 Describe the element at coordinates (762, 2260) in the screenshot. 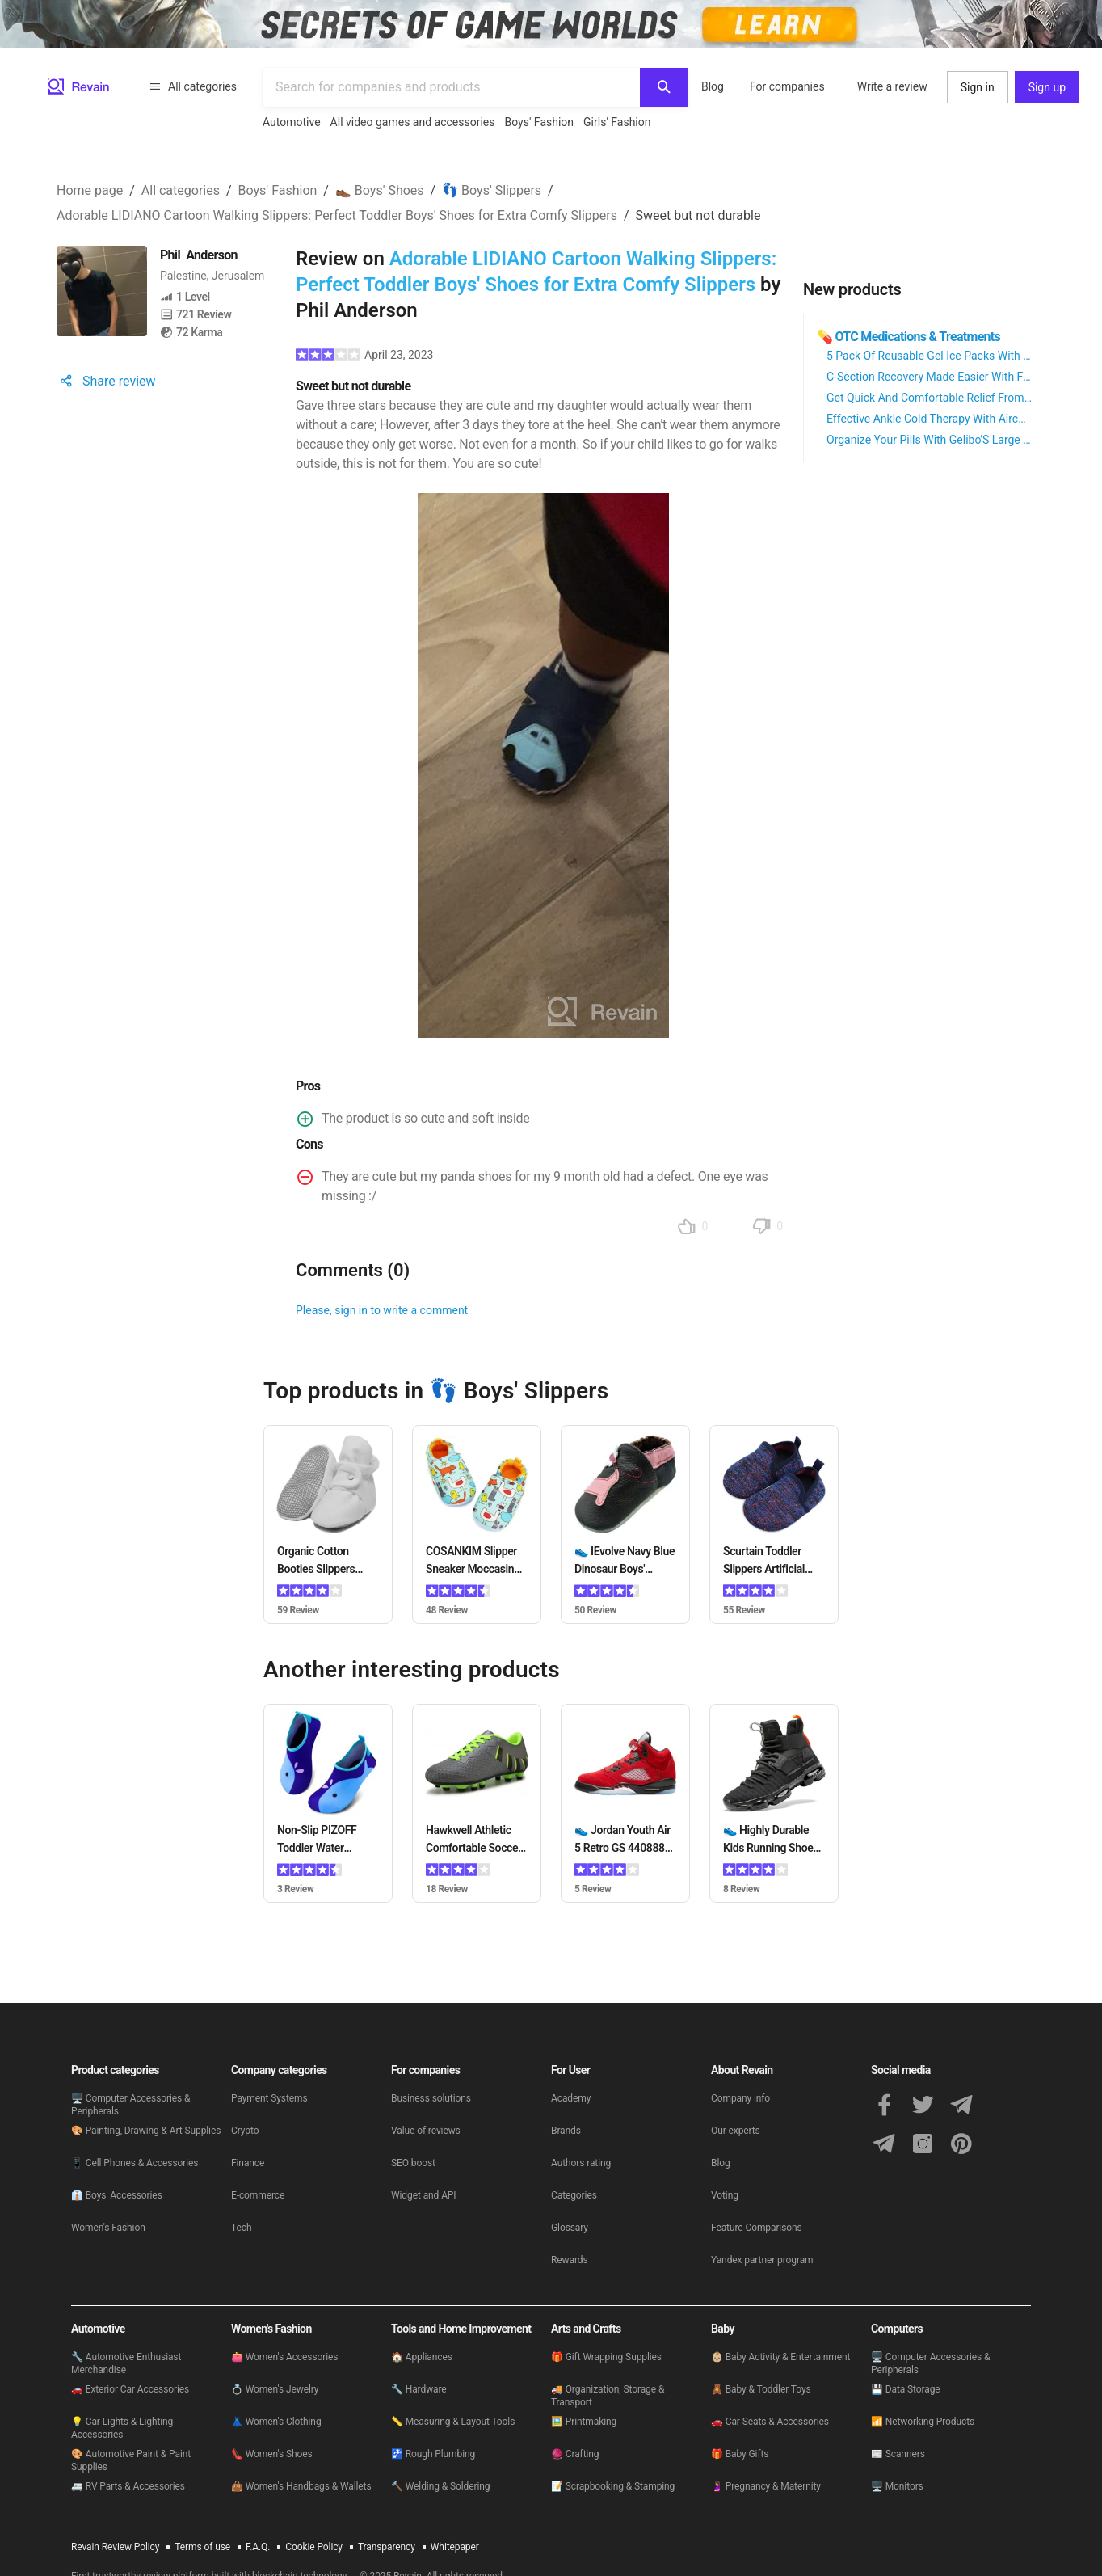

I see `Yandex partner program` at that location.